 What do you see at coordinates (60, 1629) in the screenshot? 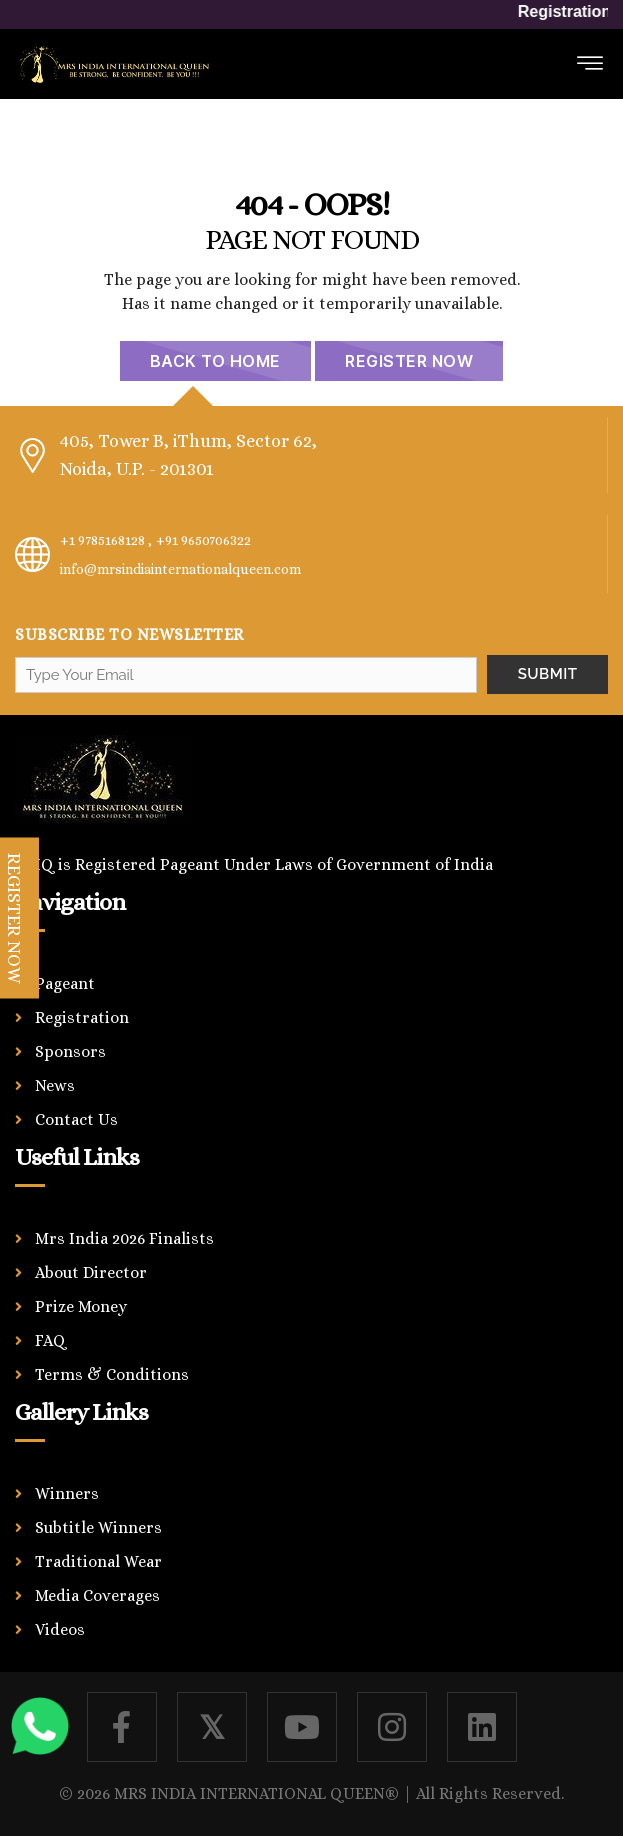
I see `Videos` at bounding box center [60, 1629].